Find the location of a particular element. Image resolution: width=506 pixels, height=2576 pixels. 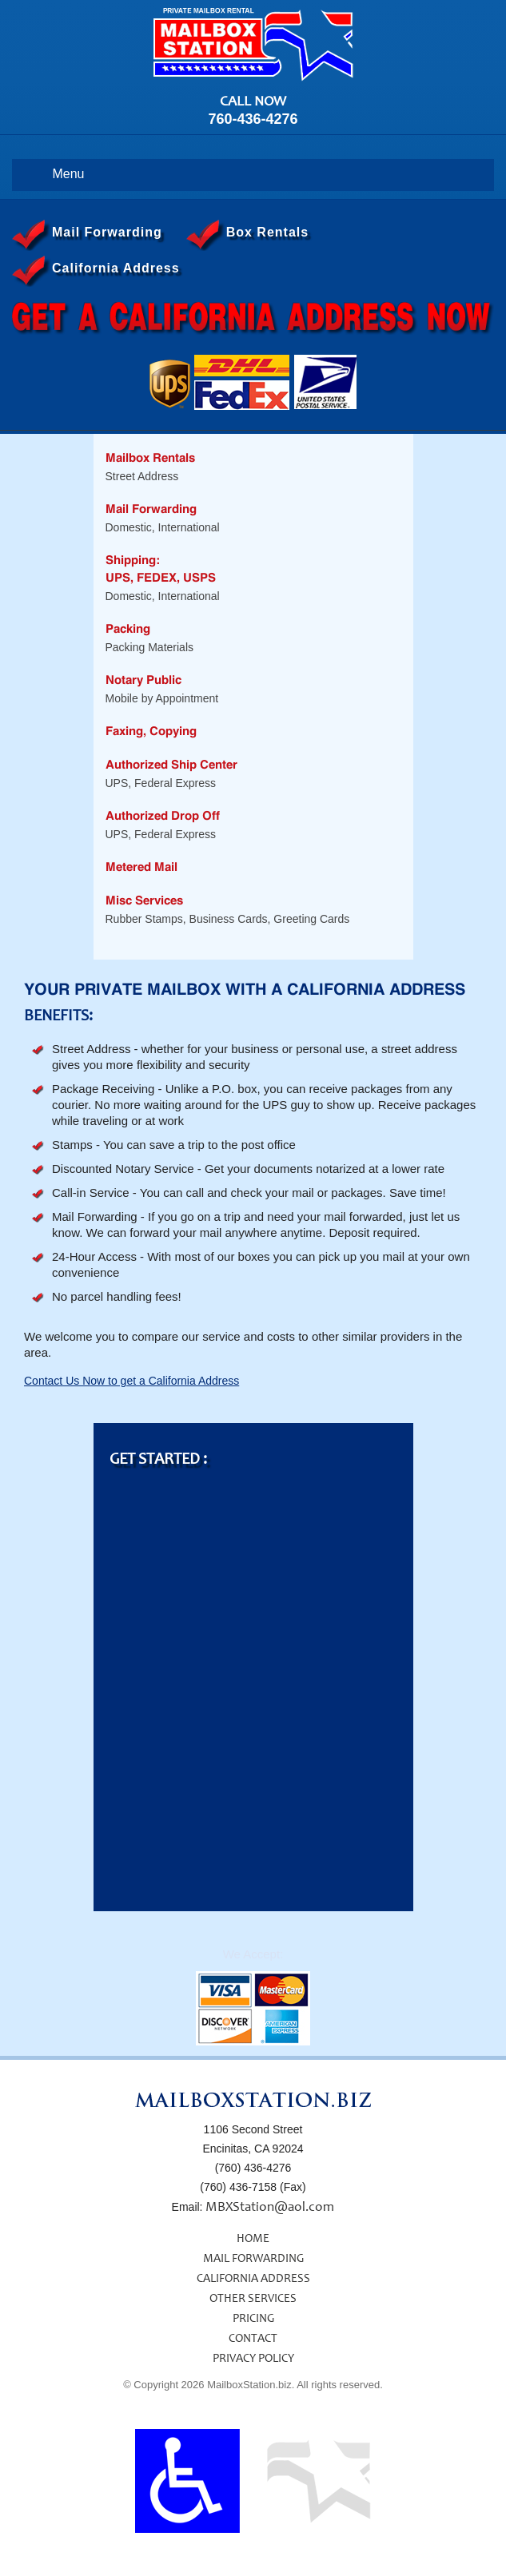

Mailbox Rentals is located at coordinates (150, 458).